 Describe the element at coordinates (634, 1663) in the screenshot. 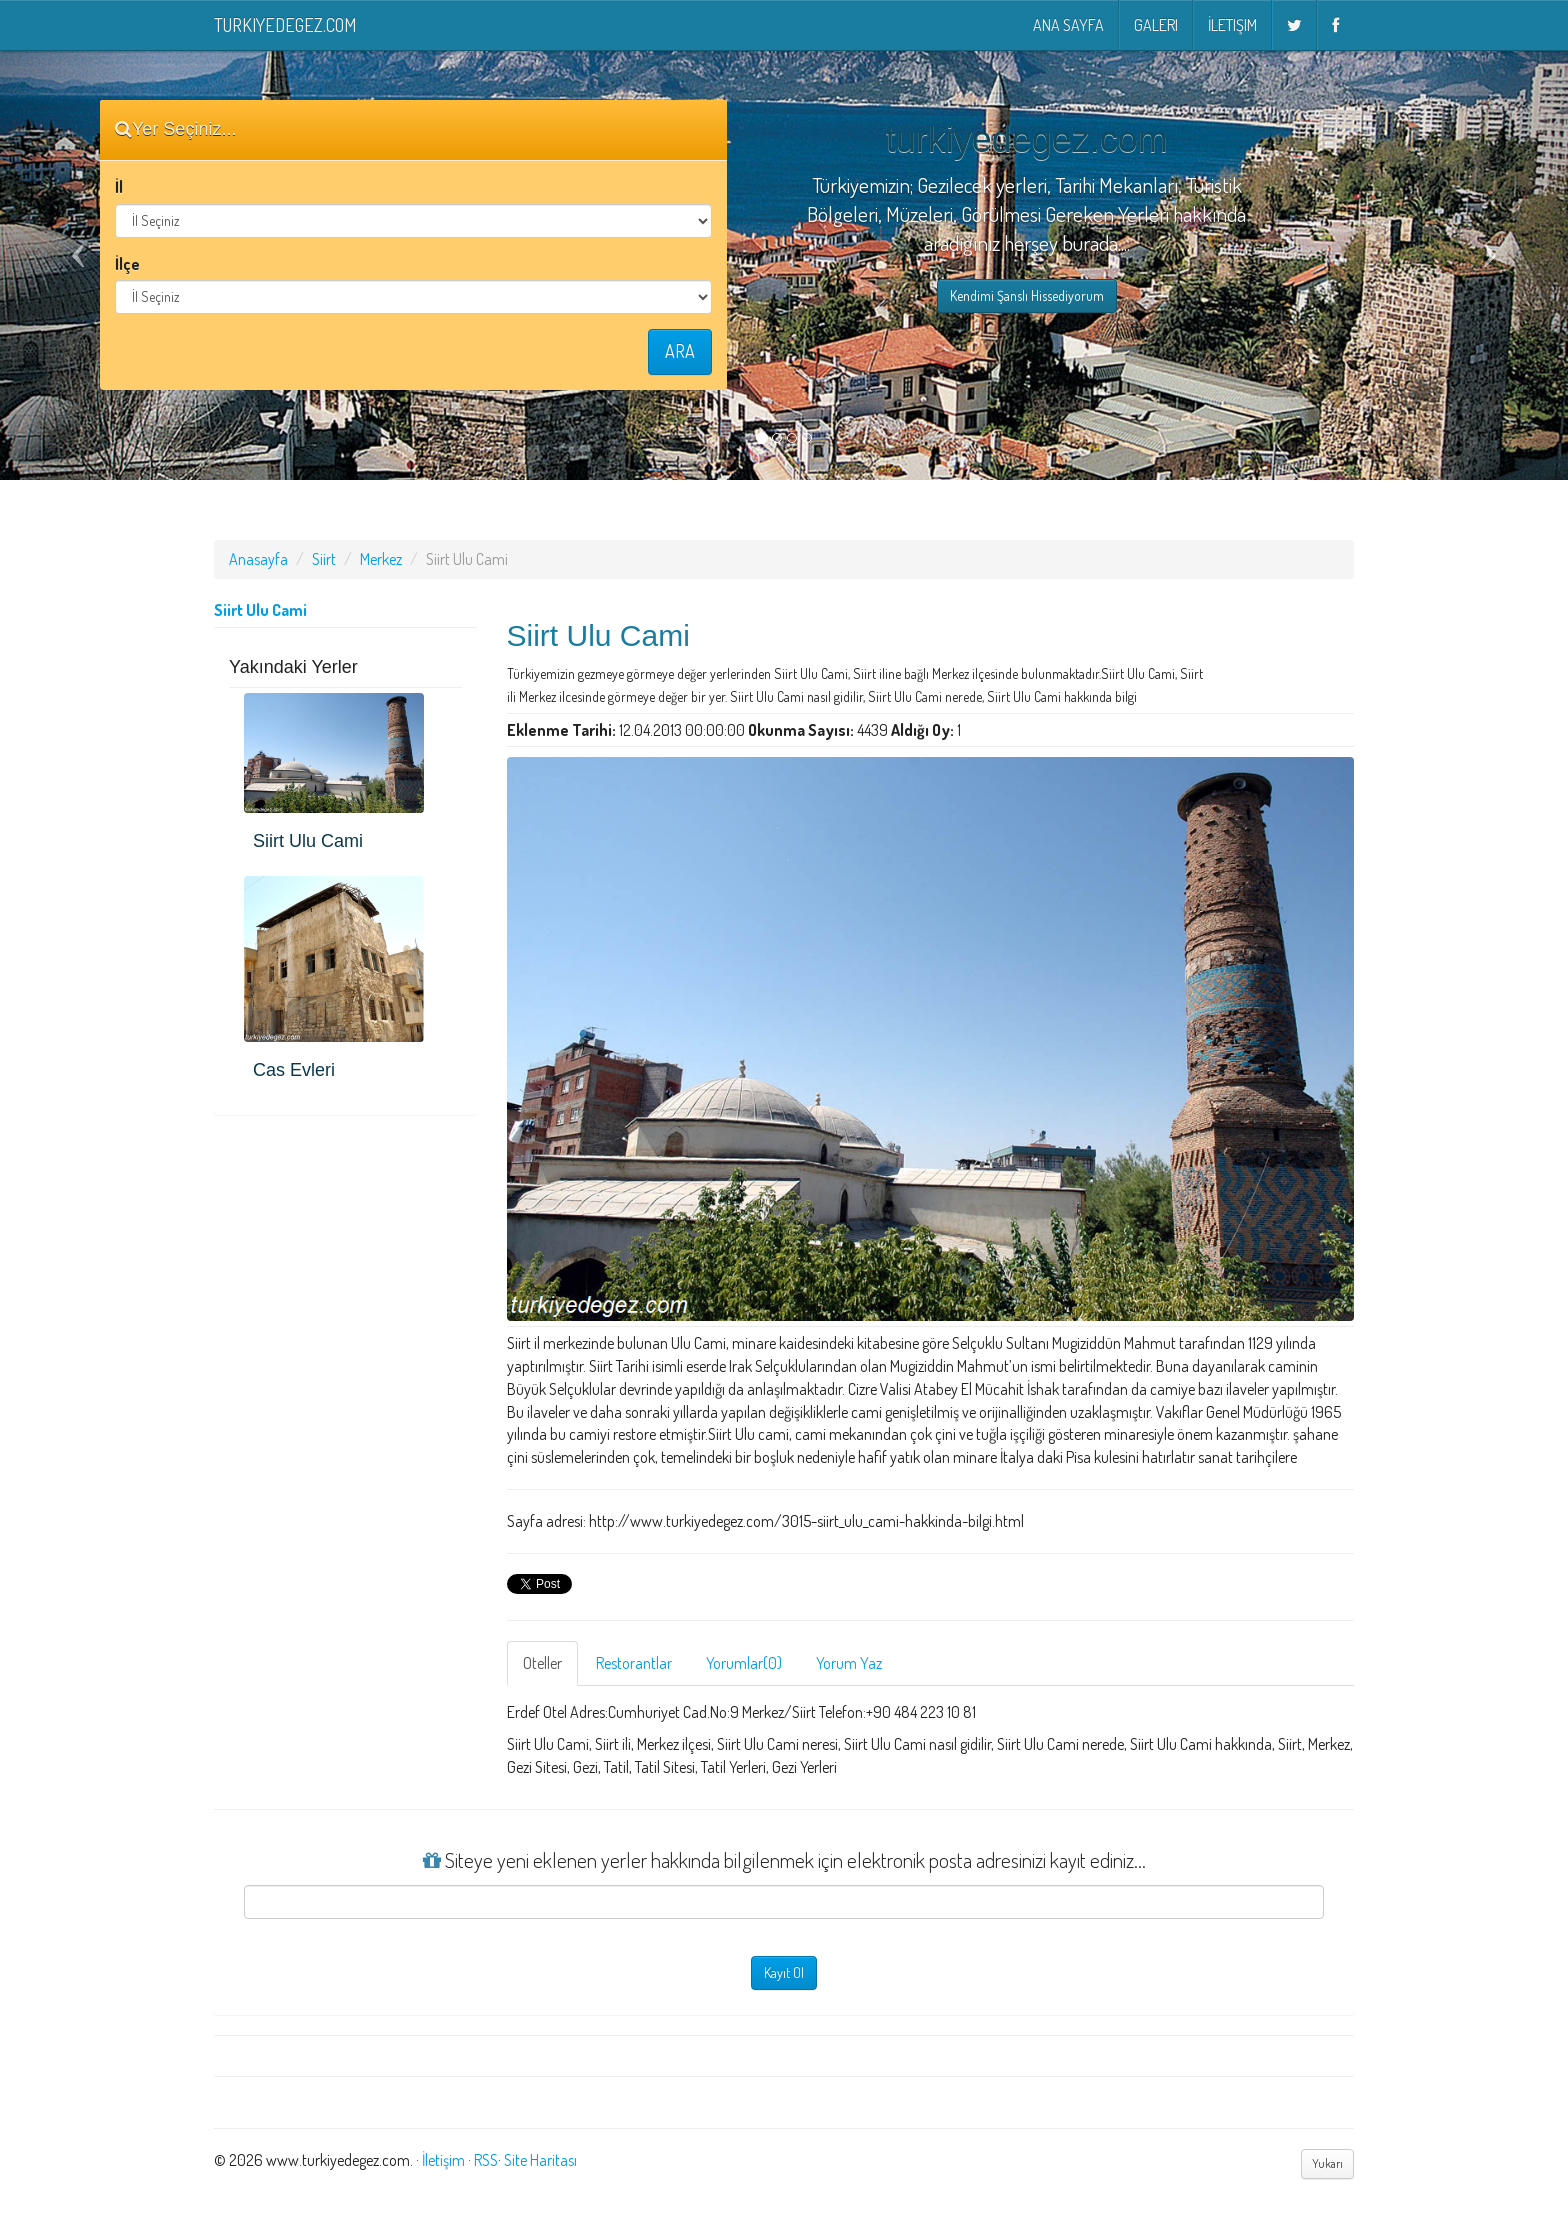

I see `Restorantlar` at that location.